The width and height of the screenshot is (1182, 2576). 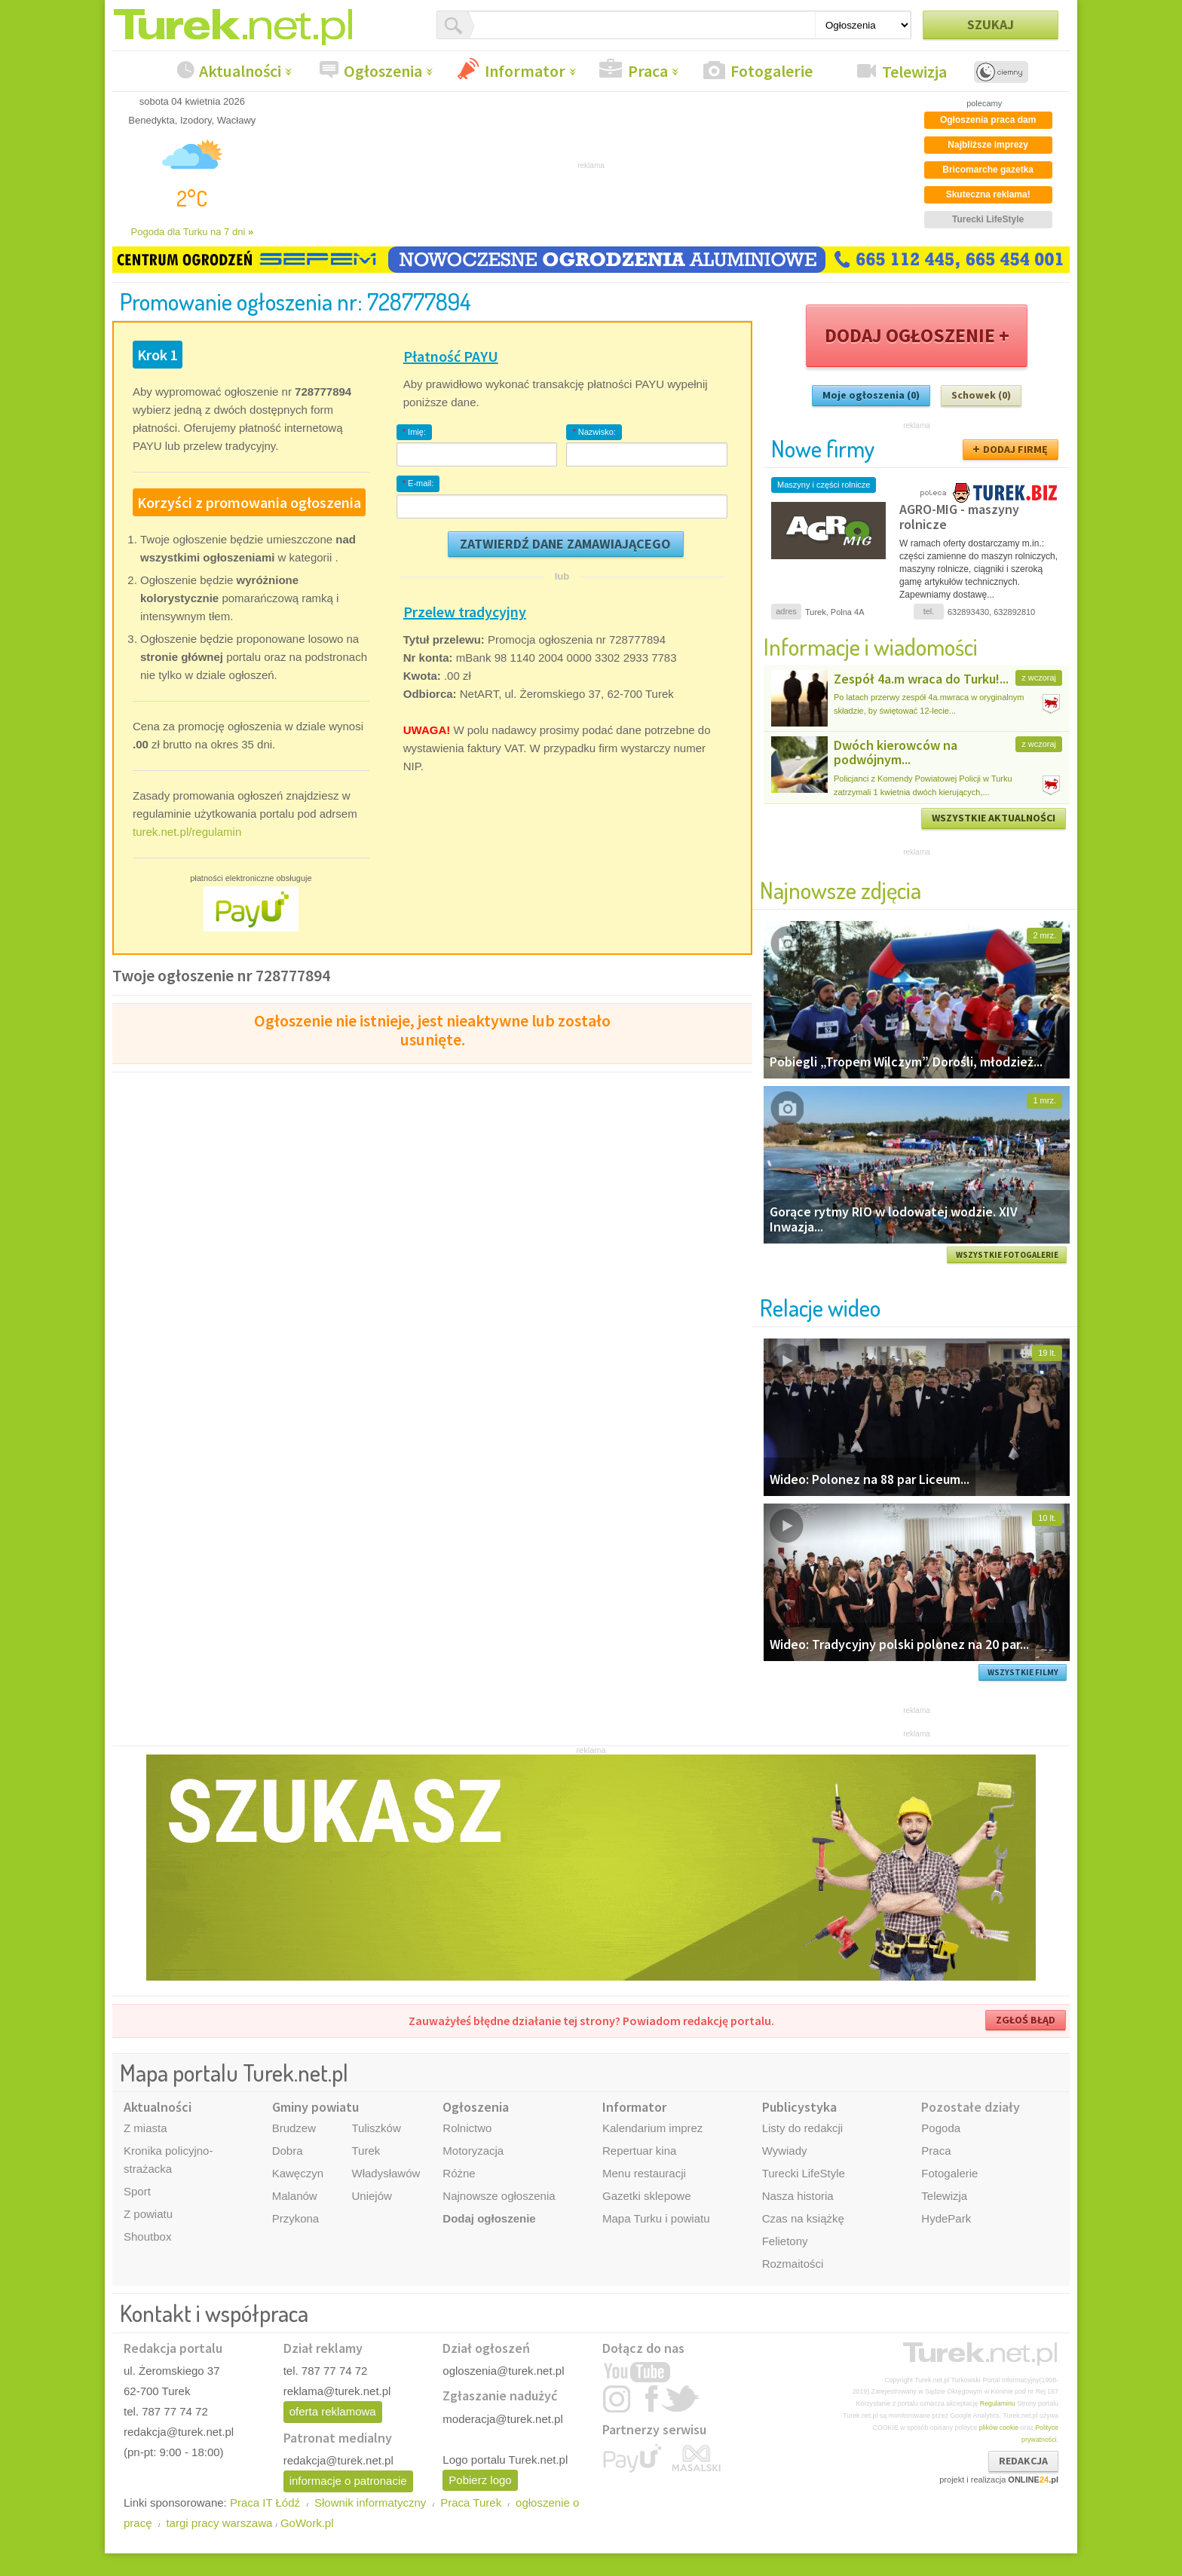 What do you see at coordinates (307, 2522) in the screenshot?
I see `GoWork.pl` at bounding box center [307, 2522].